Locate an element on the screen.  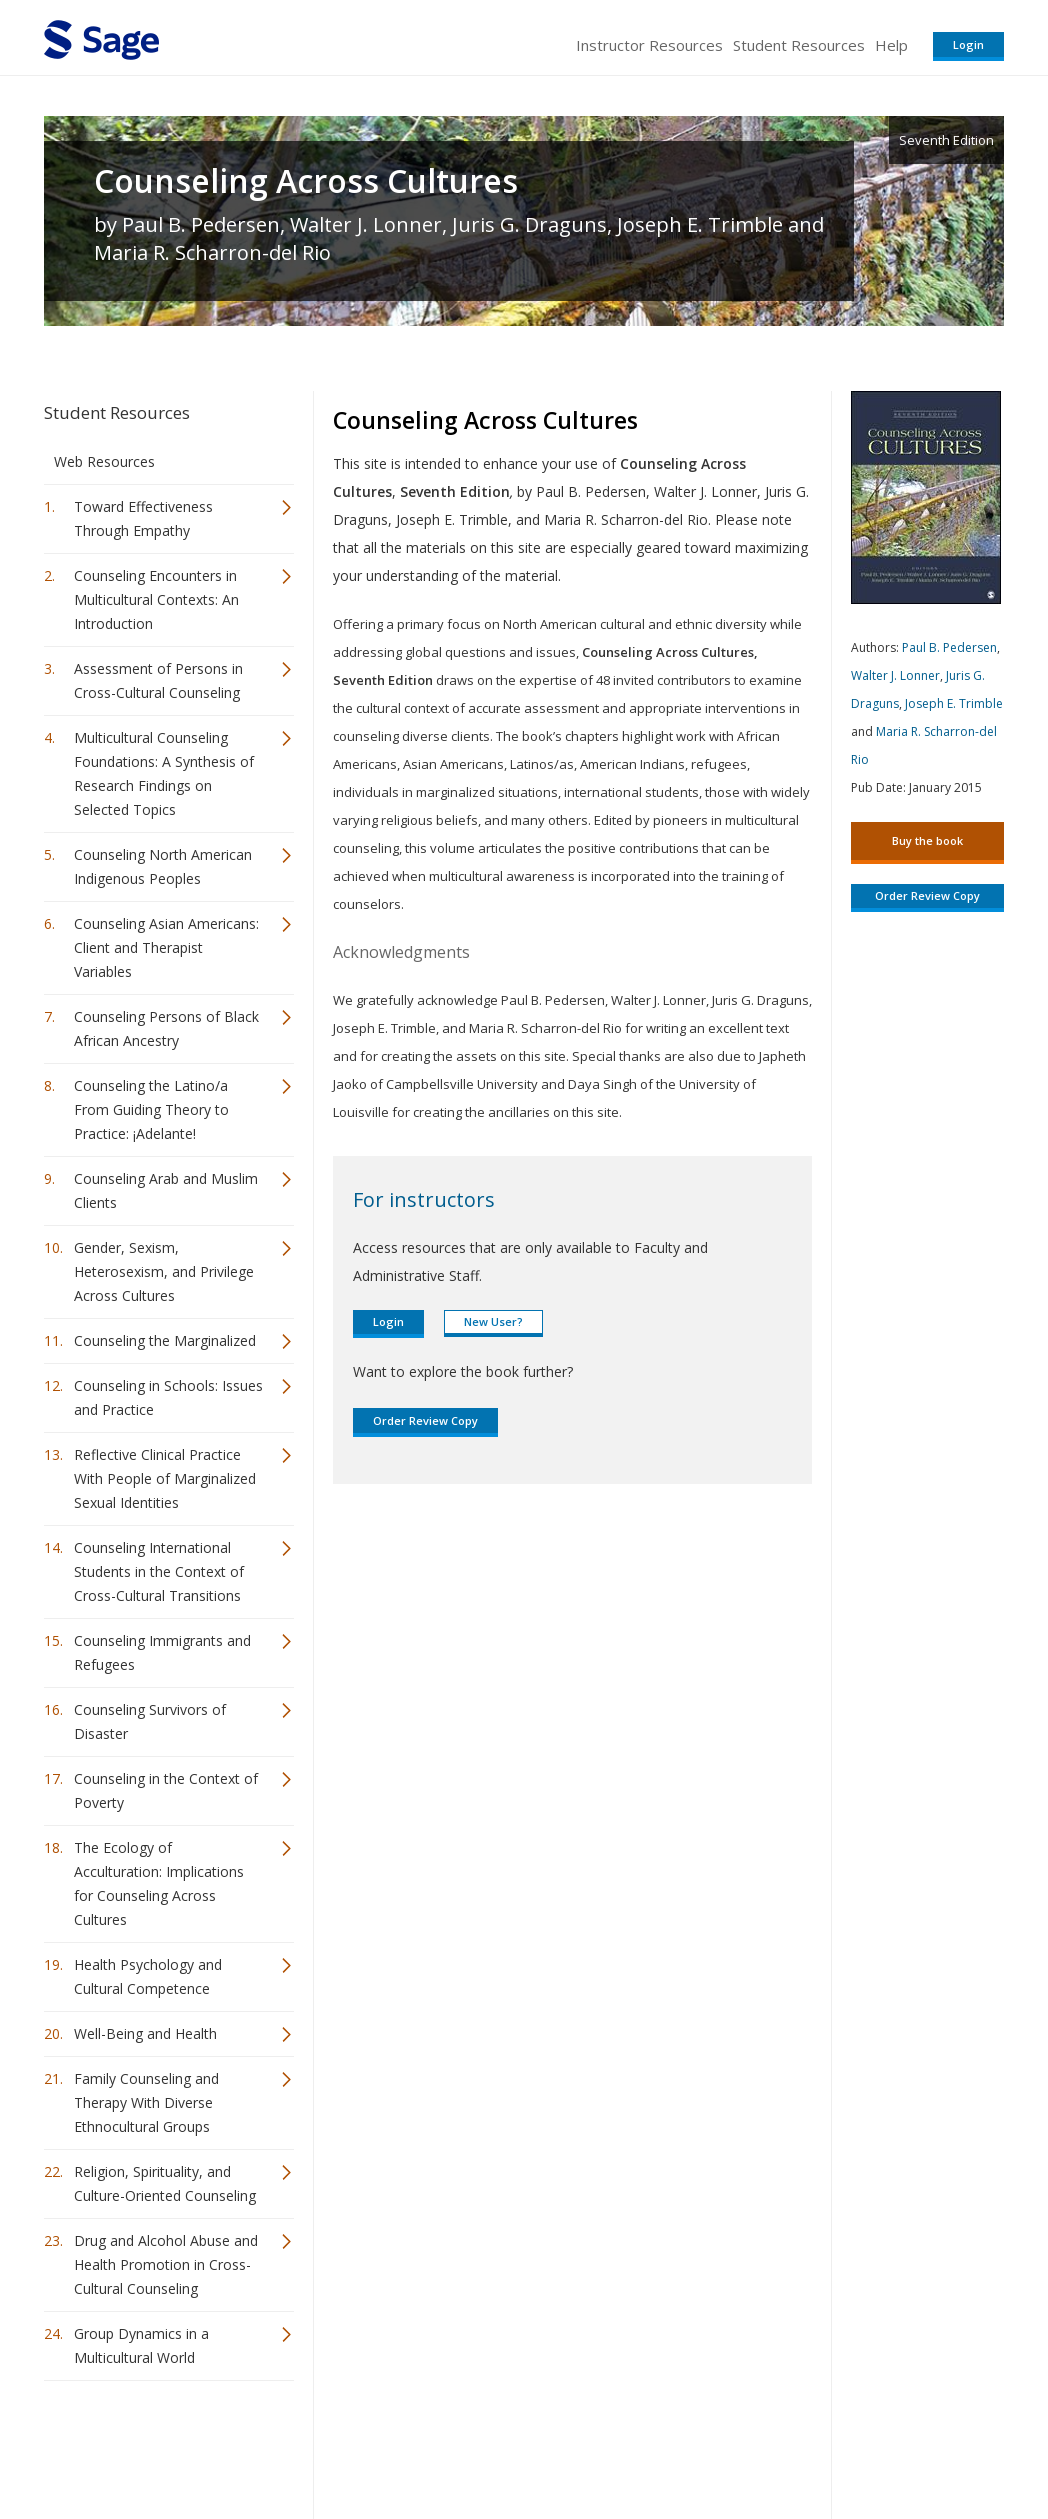
Counseling the Marginalized is located at coordinates (165, 1340).